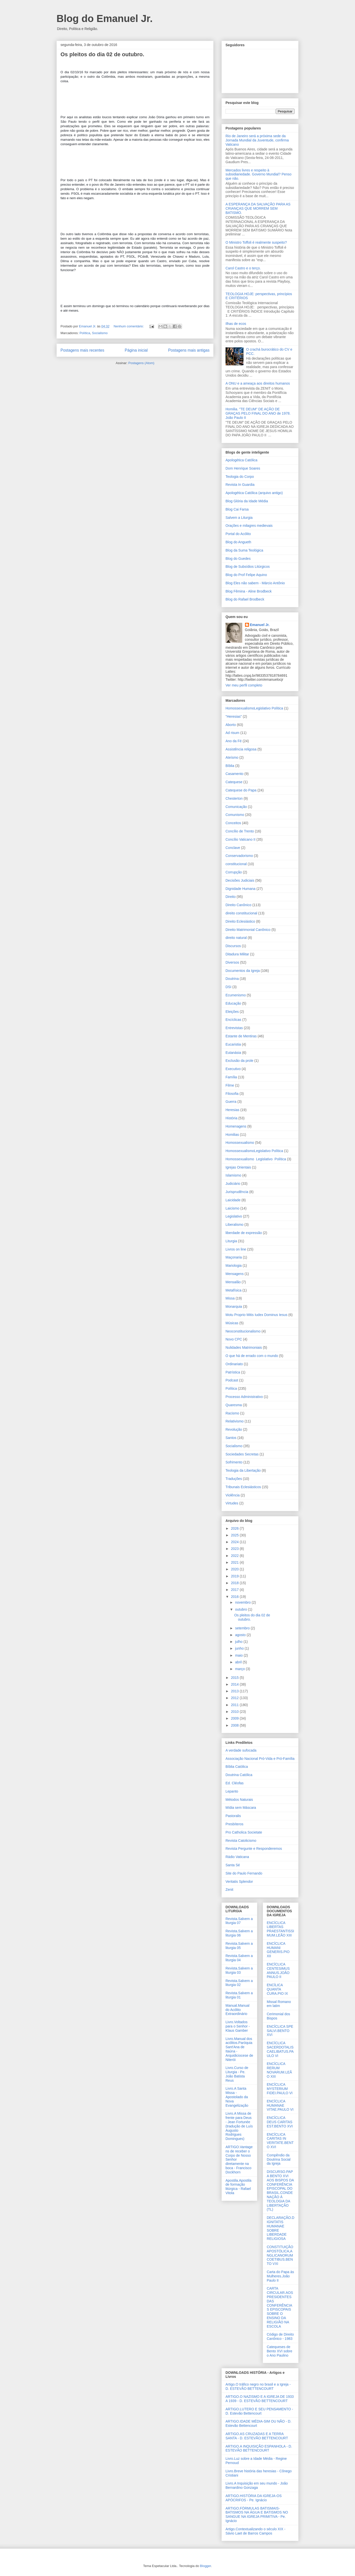  Describe the element at coordinates (243, 971) in the screenshot. I see `Documentos da Igreja` at that location.